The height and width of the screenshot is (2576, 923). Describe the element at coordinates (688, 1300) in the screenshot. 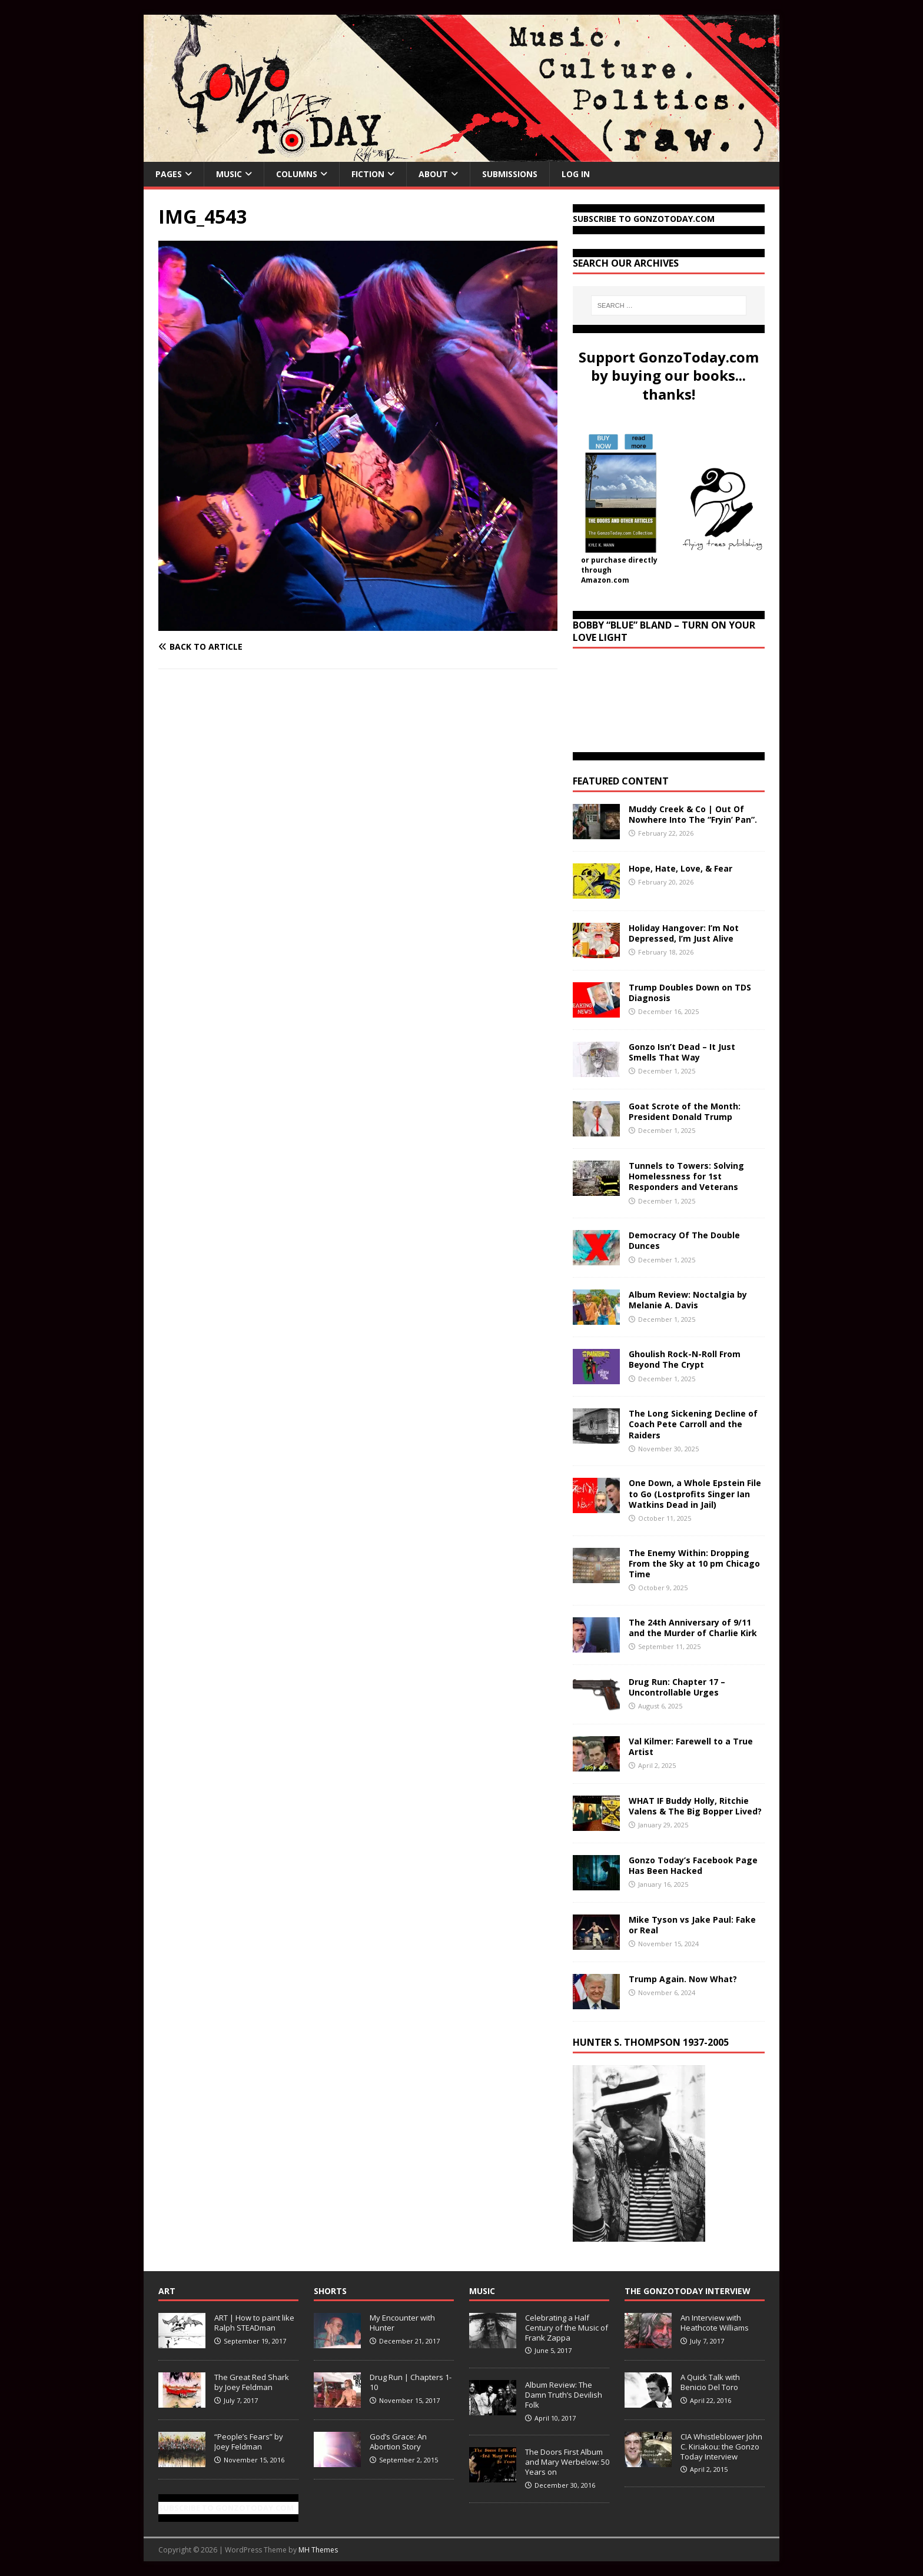

I see `Album Review: Noctalgia by Melanie A. Davis` at that location.